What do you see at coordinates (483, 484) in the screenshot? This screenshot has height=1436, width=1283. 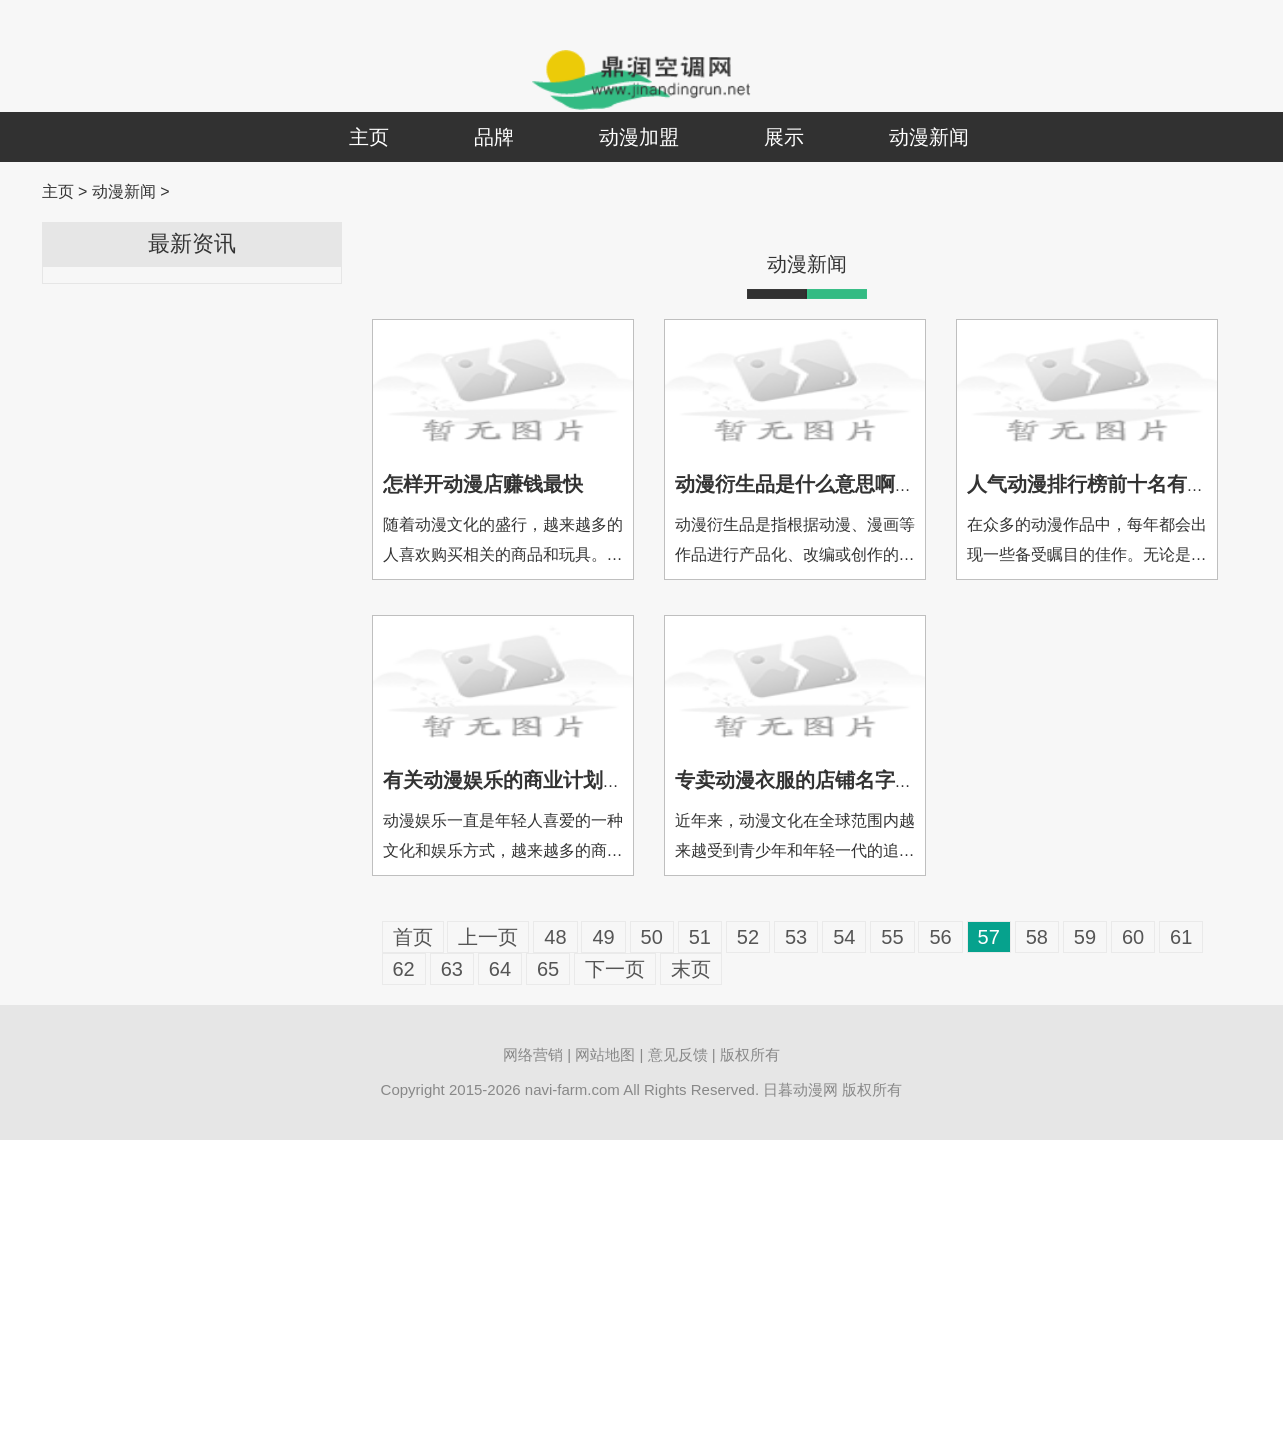 I see `怎样开动漫店赚钱最快` at bounding box center [483, 484].